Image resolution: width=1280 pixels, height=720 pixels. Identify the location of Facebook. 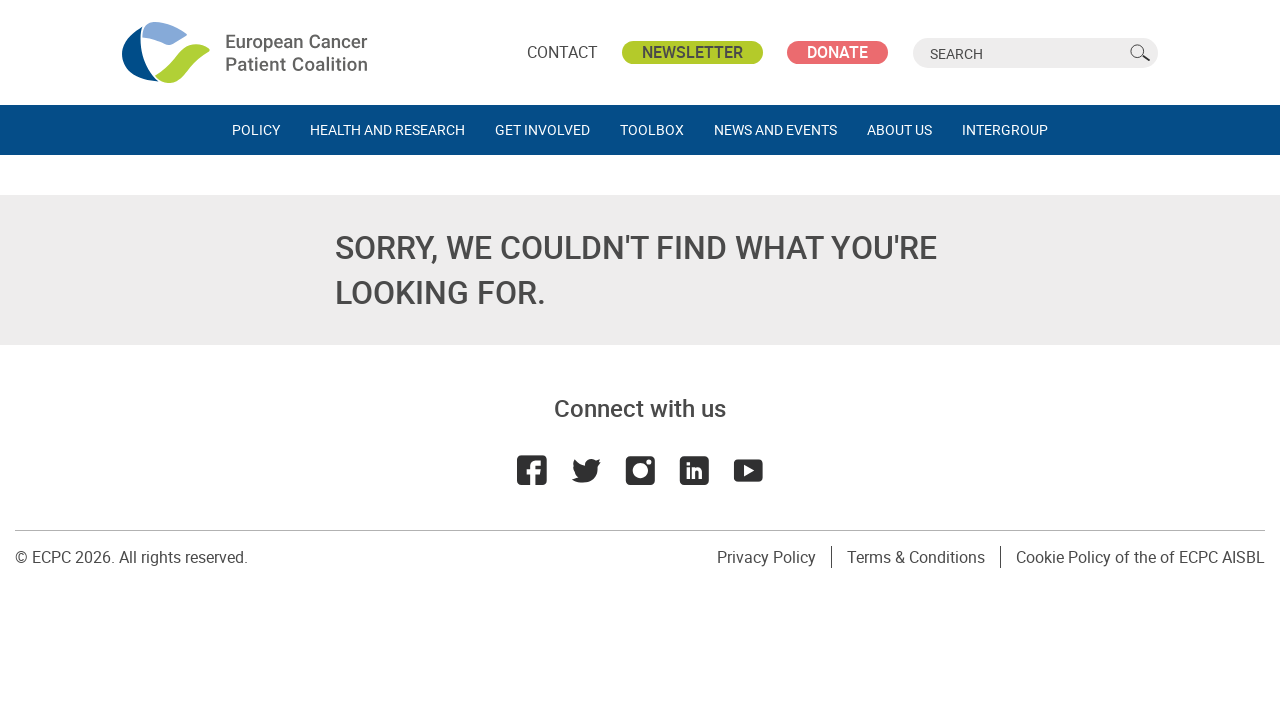
(532, 470).